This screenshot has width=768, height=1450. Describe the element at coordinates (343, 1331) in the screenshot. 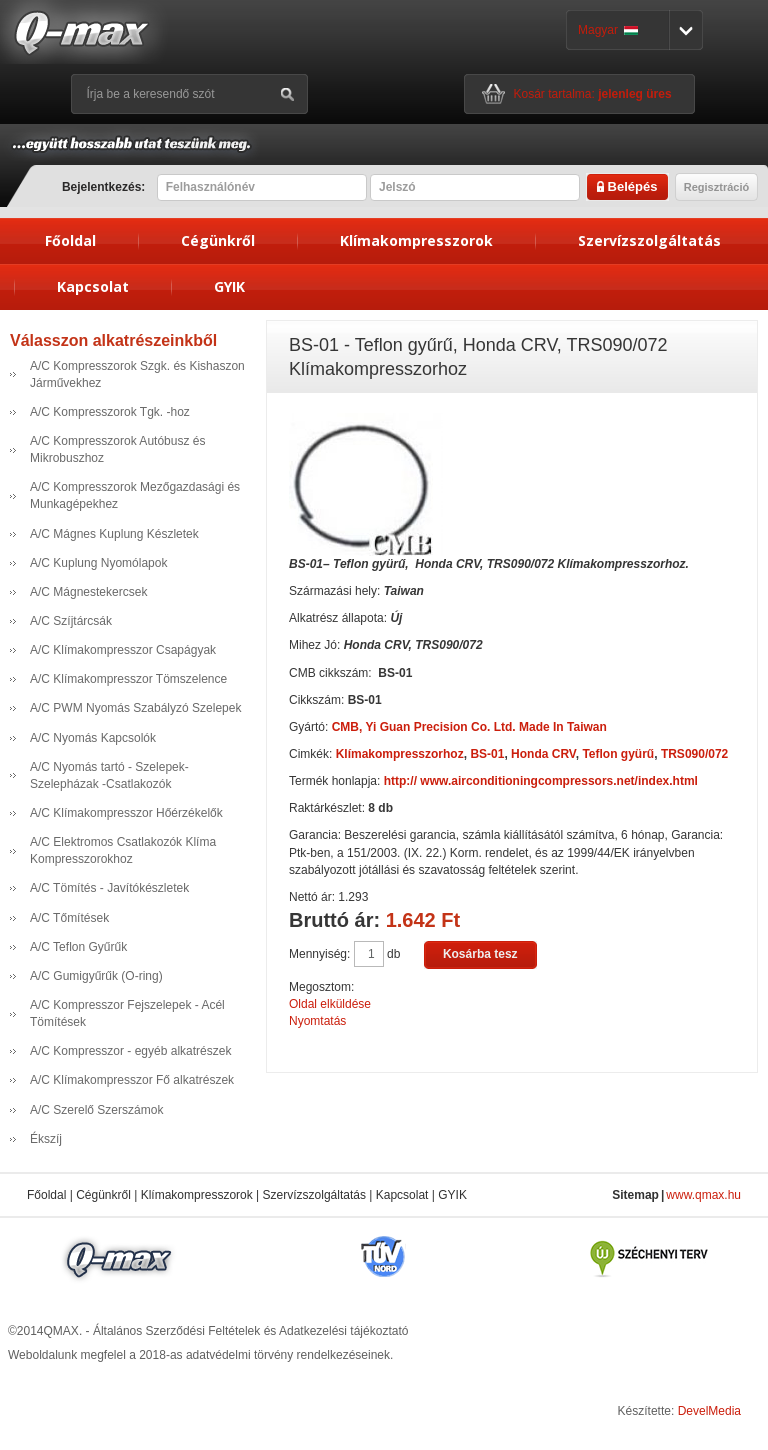

I see `Adatkezelési tájékoztató` at that location.